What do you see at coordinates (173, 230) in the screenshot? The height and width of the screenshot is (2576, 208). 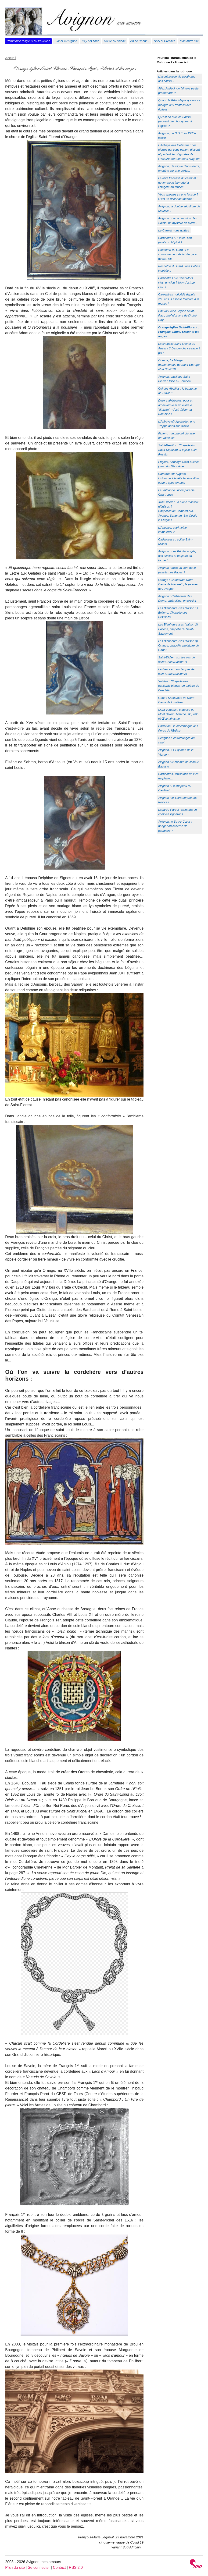 I see `Le Carmel nous quitte !` at bounding box center [173, 230].